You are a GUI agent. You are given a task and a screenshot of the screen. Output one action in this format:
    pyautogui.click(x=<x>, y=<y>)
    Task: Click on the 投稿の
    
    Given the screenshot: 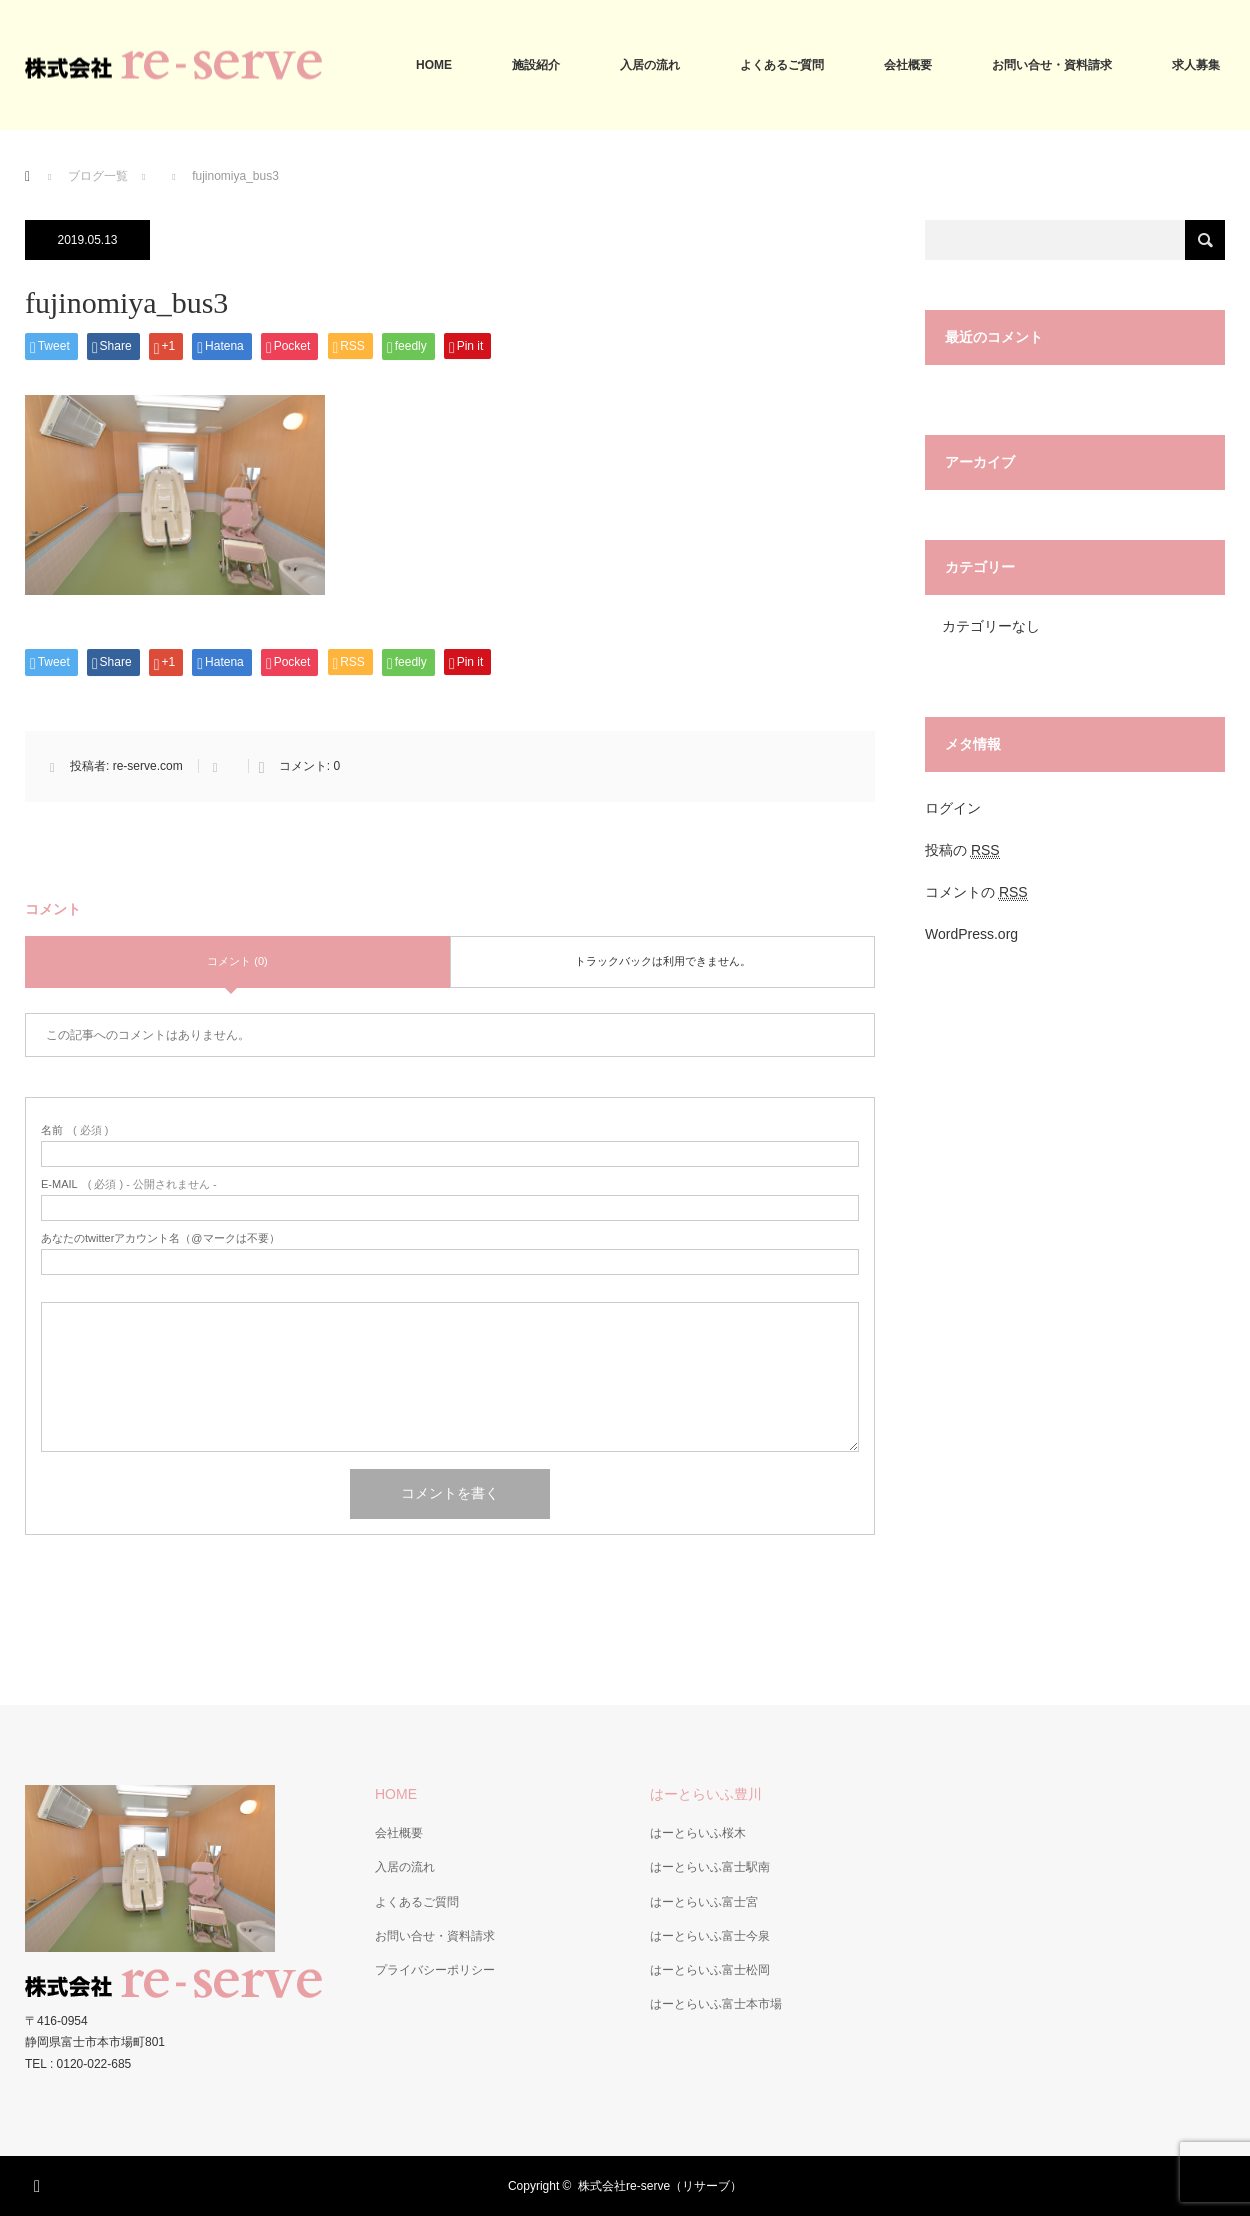 What is the action you would take?
    pyautogui.click(x=962, y=850)
    